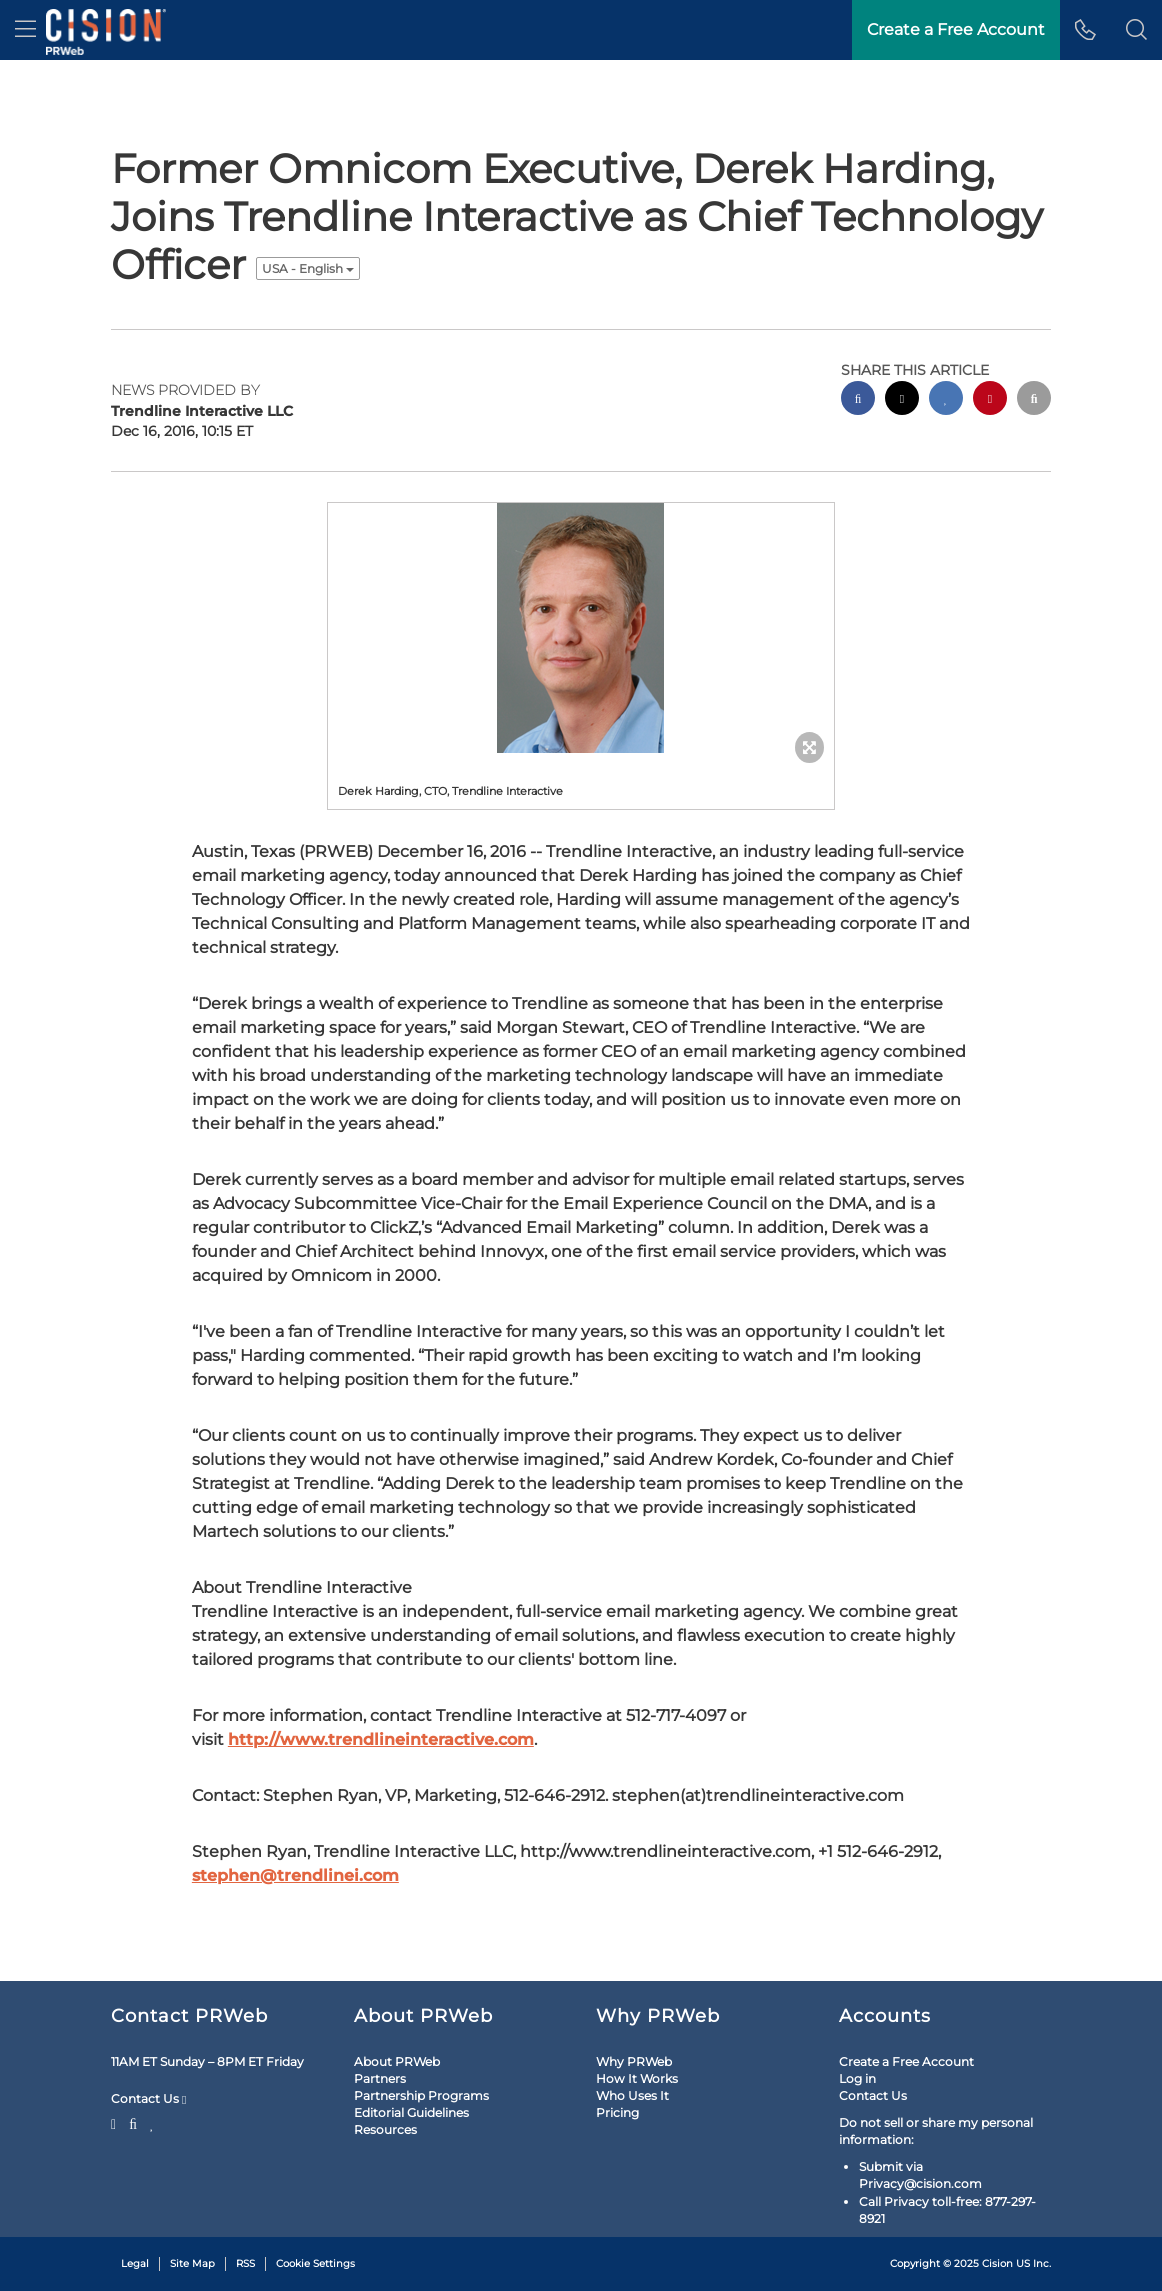 The height and width of the screenshot is (2291, 1162). Describe the element at coordinates (295, 1875) in the screenshot. I see `stephen@trendlinei.com` at that location.